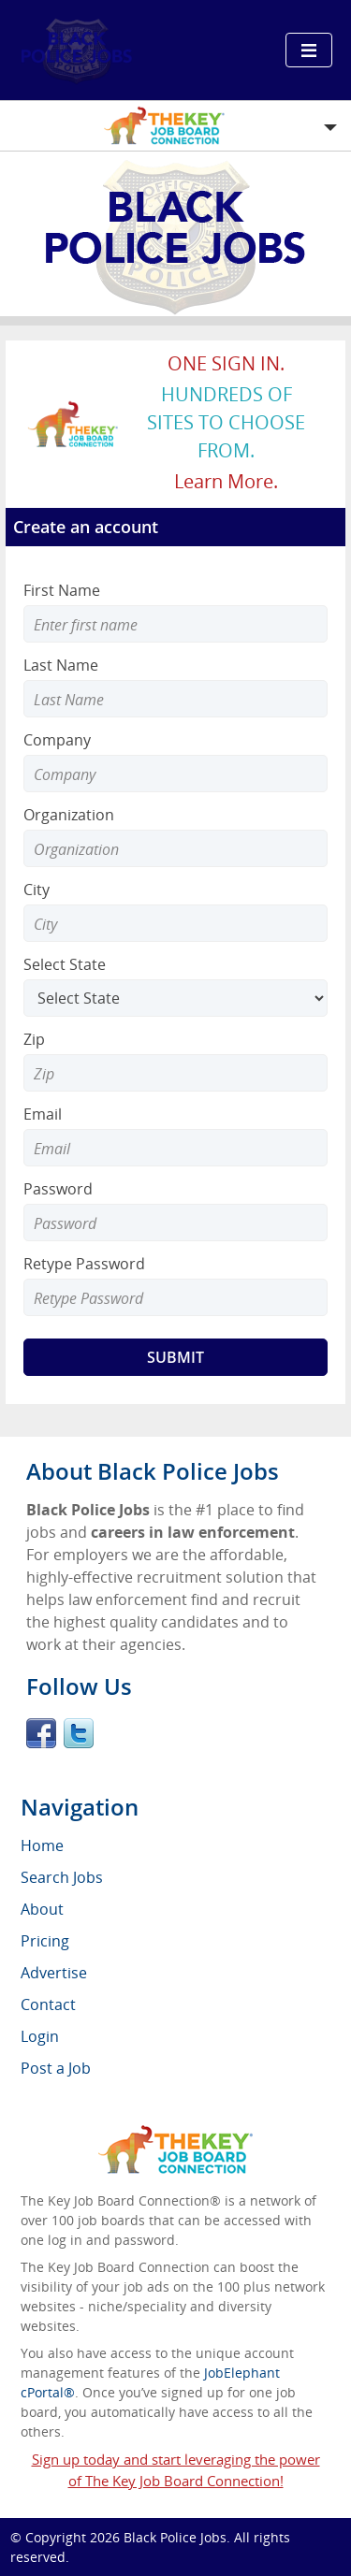 This screenshot has height=2576, width=351. What do you see at coordinates (175, 998) in the screenshot?
I see `[Select State]` at bounding box center [175, 998].